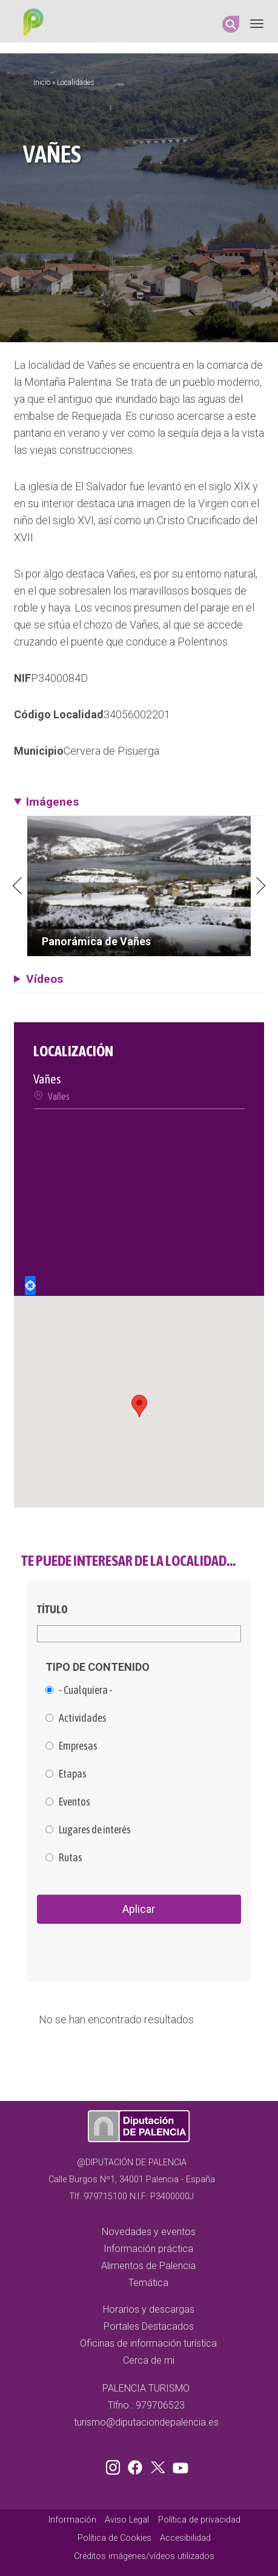 This screenshot has height=2576, width=278. Describe the element at coordinates (52, 802) in the screenshot. I see `Imágenes [button]` at that location.